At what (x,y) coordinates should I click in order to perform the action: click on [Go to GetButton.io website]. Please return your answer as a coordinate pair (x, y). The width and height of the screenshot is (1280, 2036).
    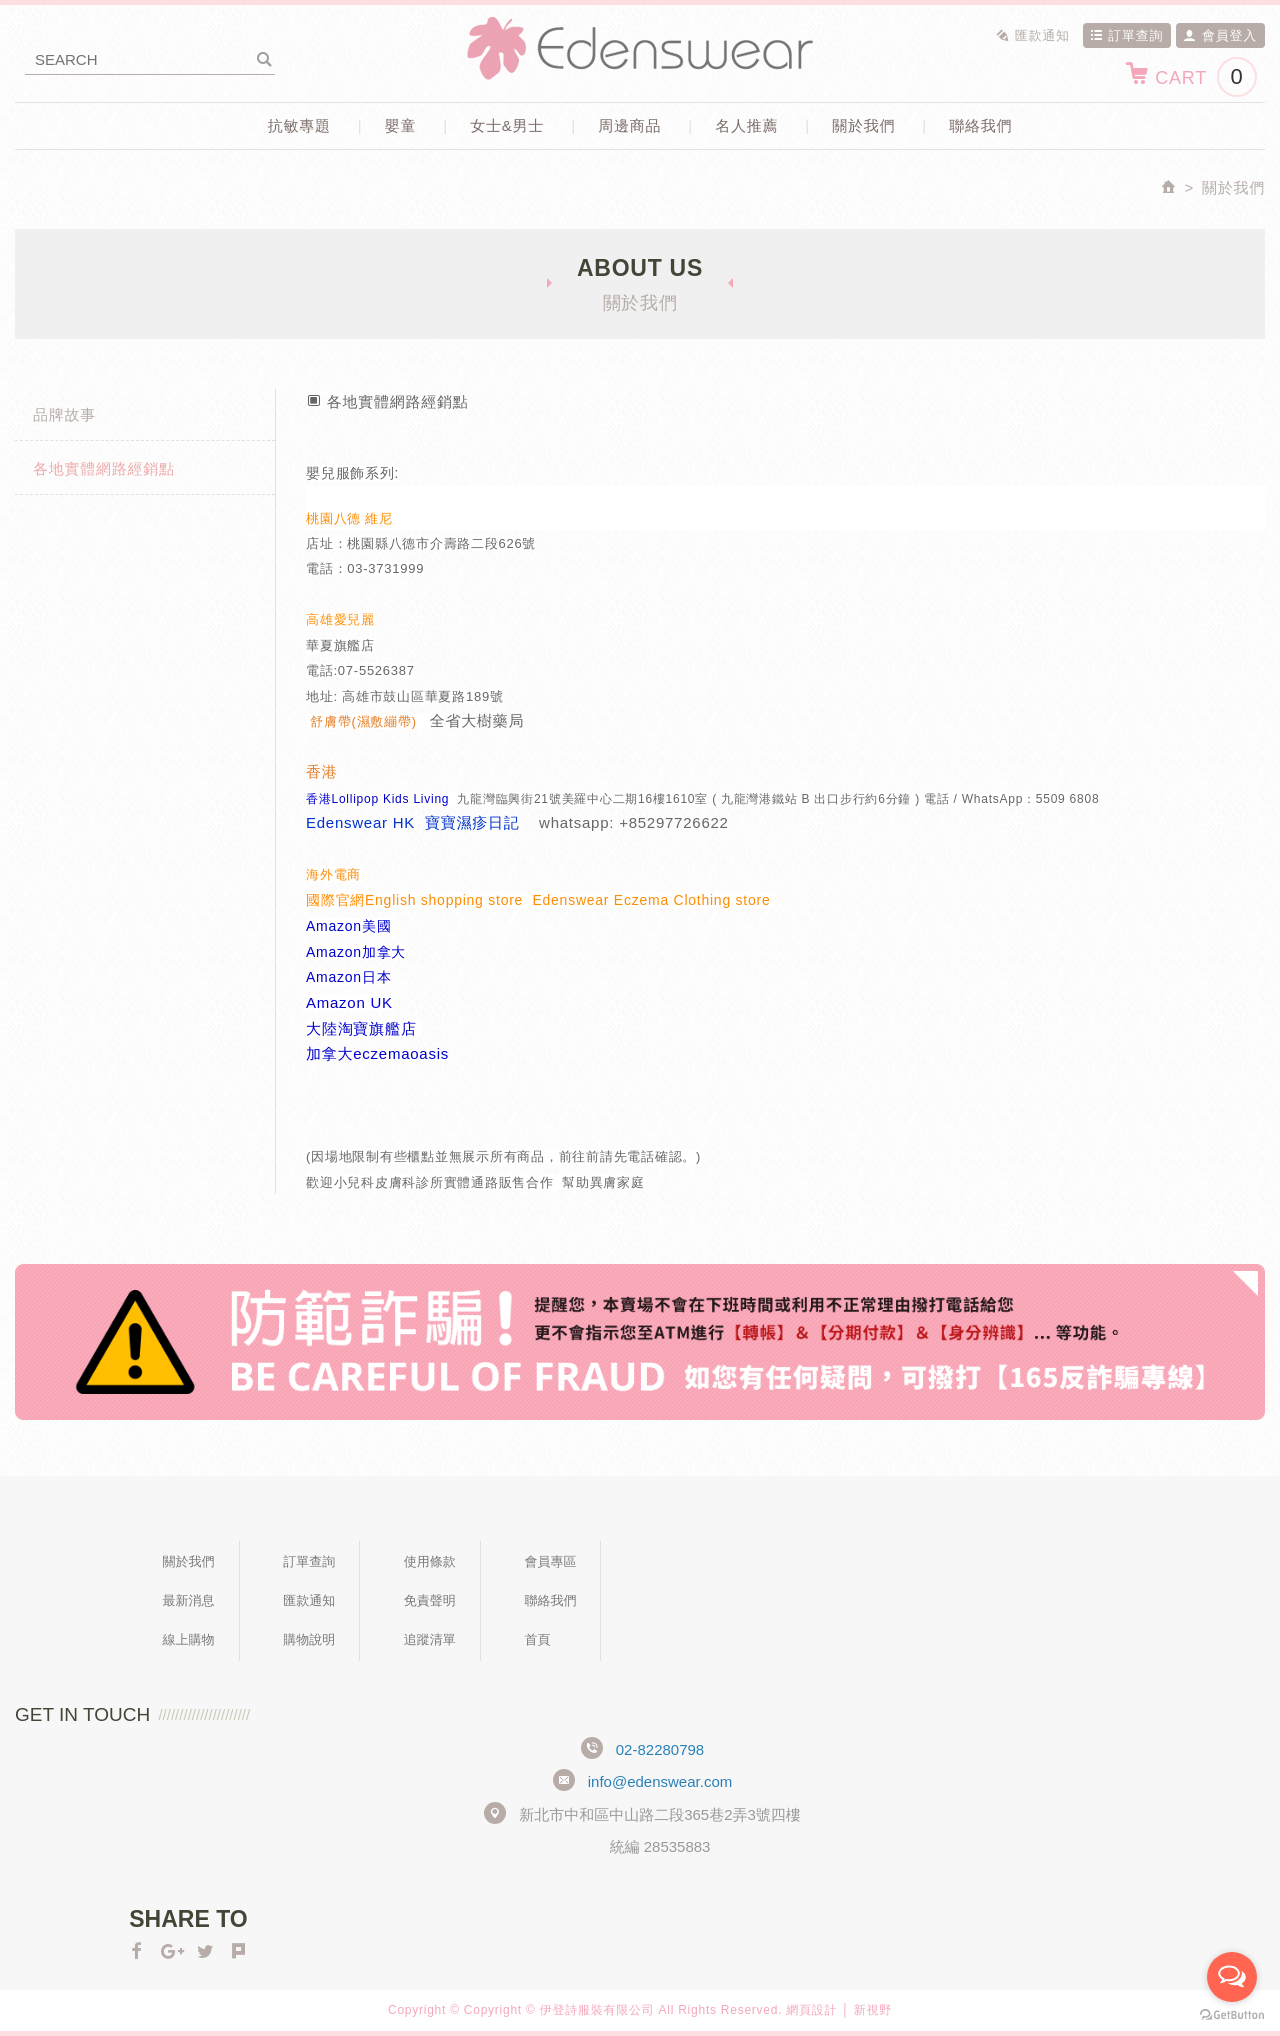
    Looking at the image, I should click on (1232, 2015).